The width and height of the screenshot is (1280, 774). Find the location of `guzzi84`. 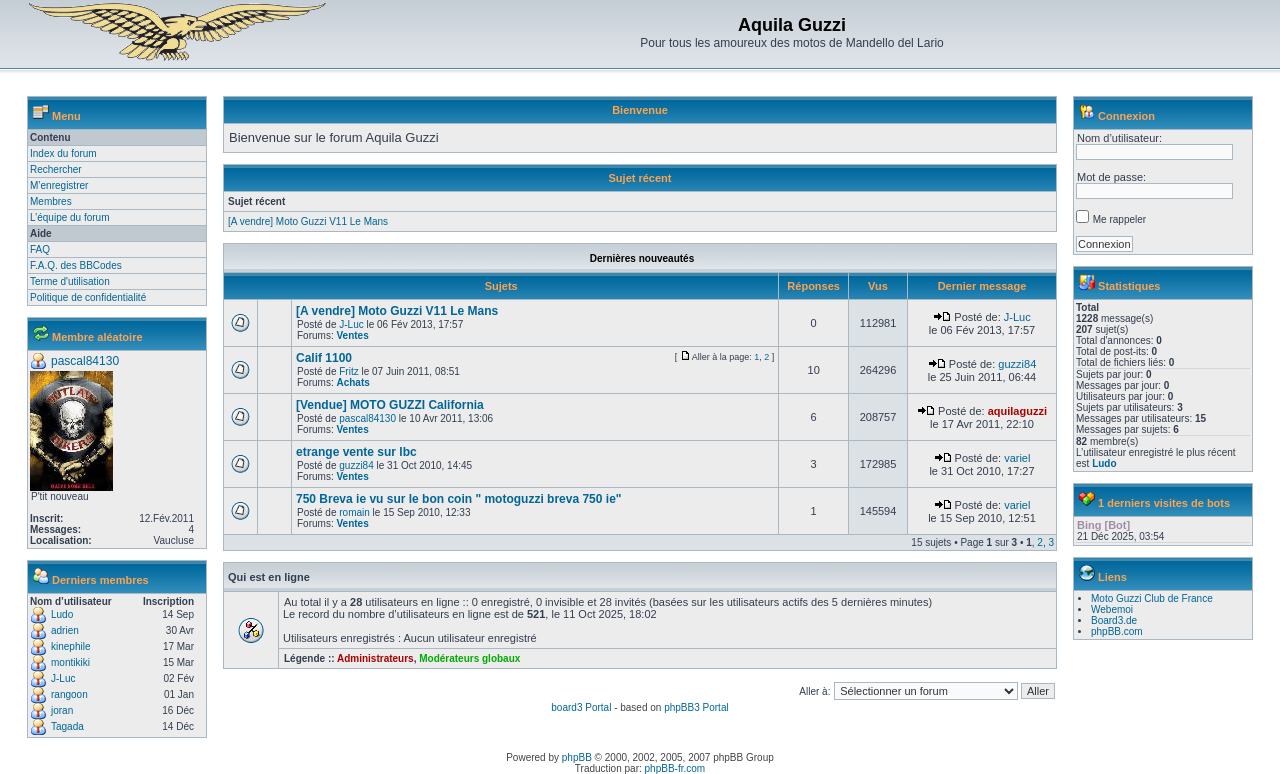

guzzi84 is located at coordinates (1017, 364).